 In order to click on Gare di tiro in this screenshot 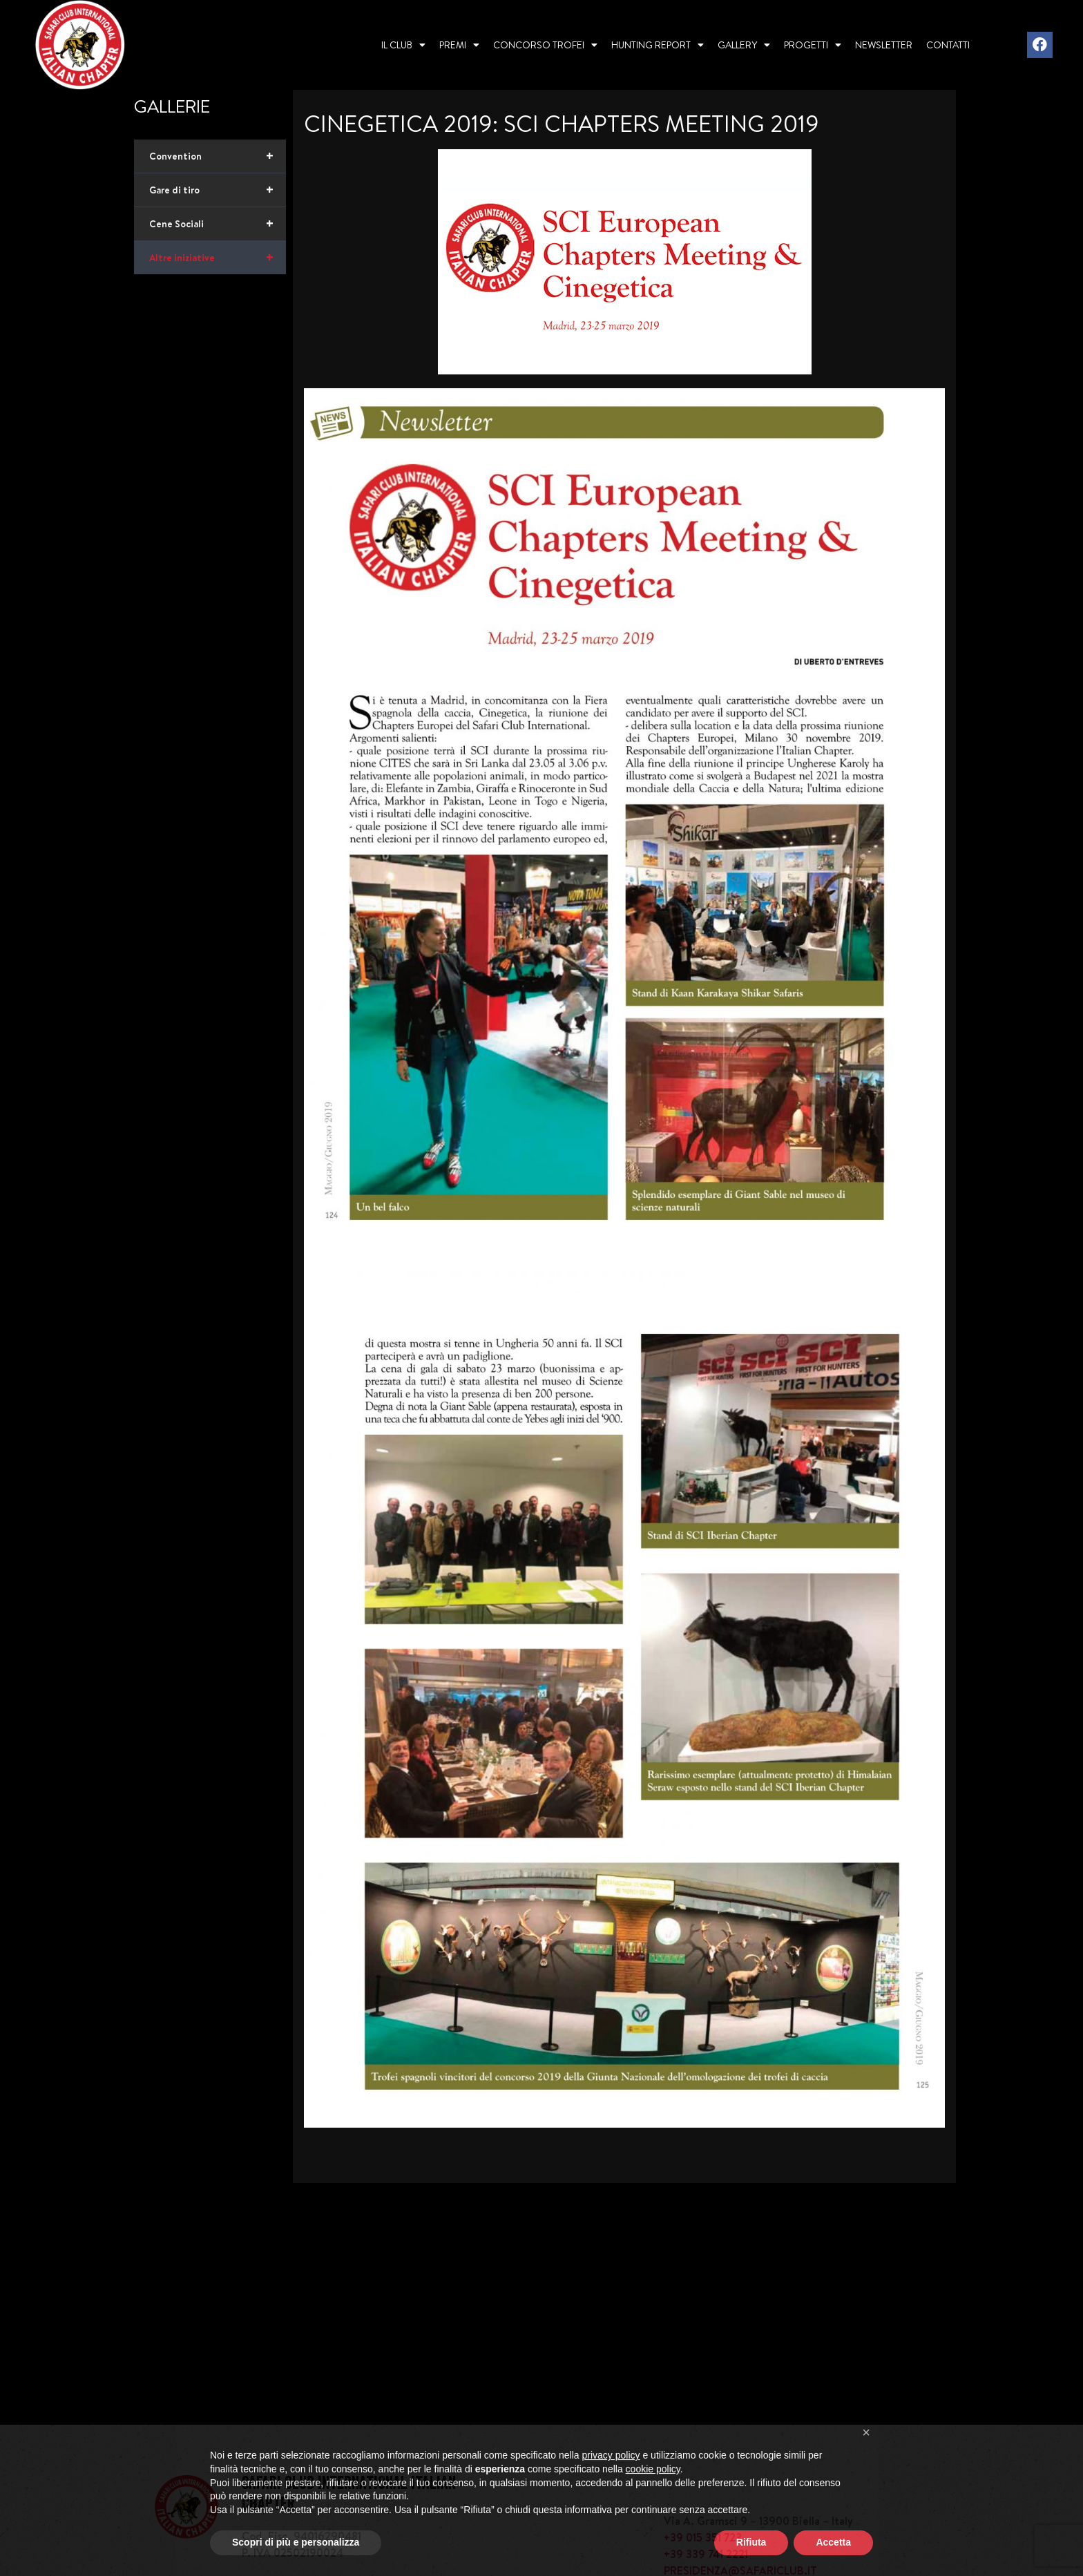, I will do `click(217, 190)`.